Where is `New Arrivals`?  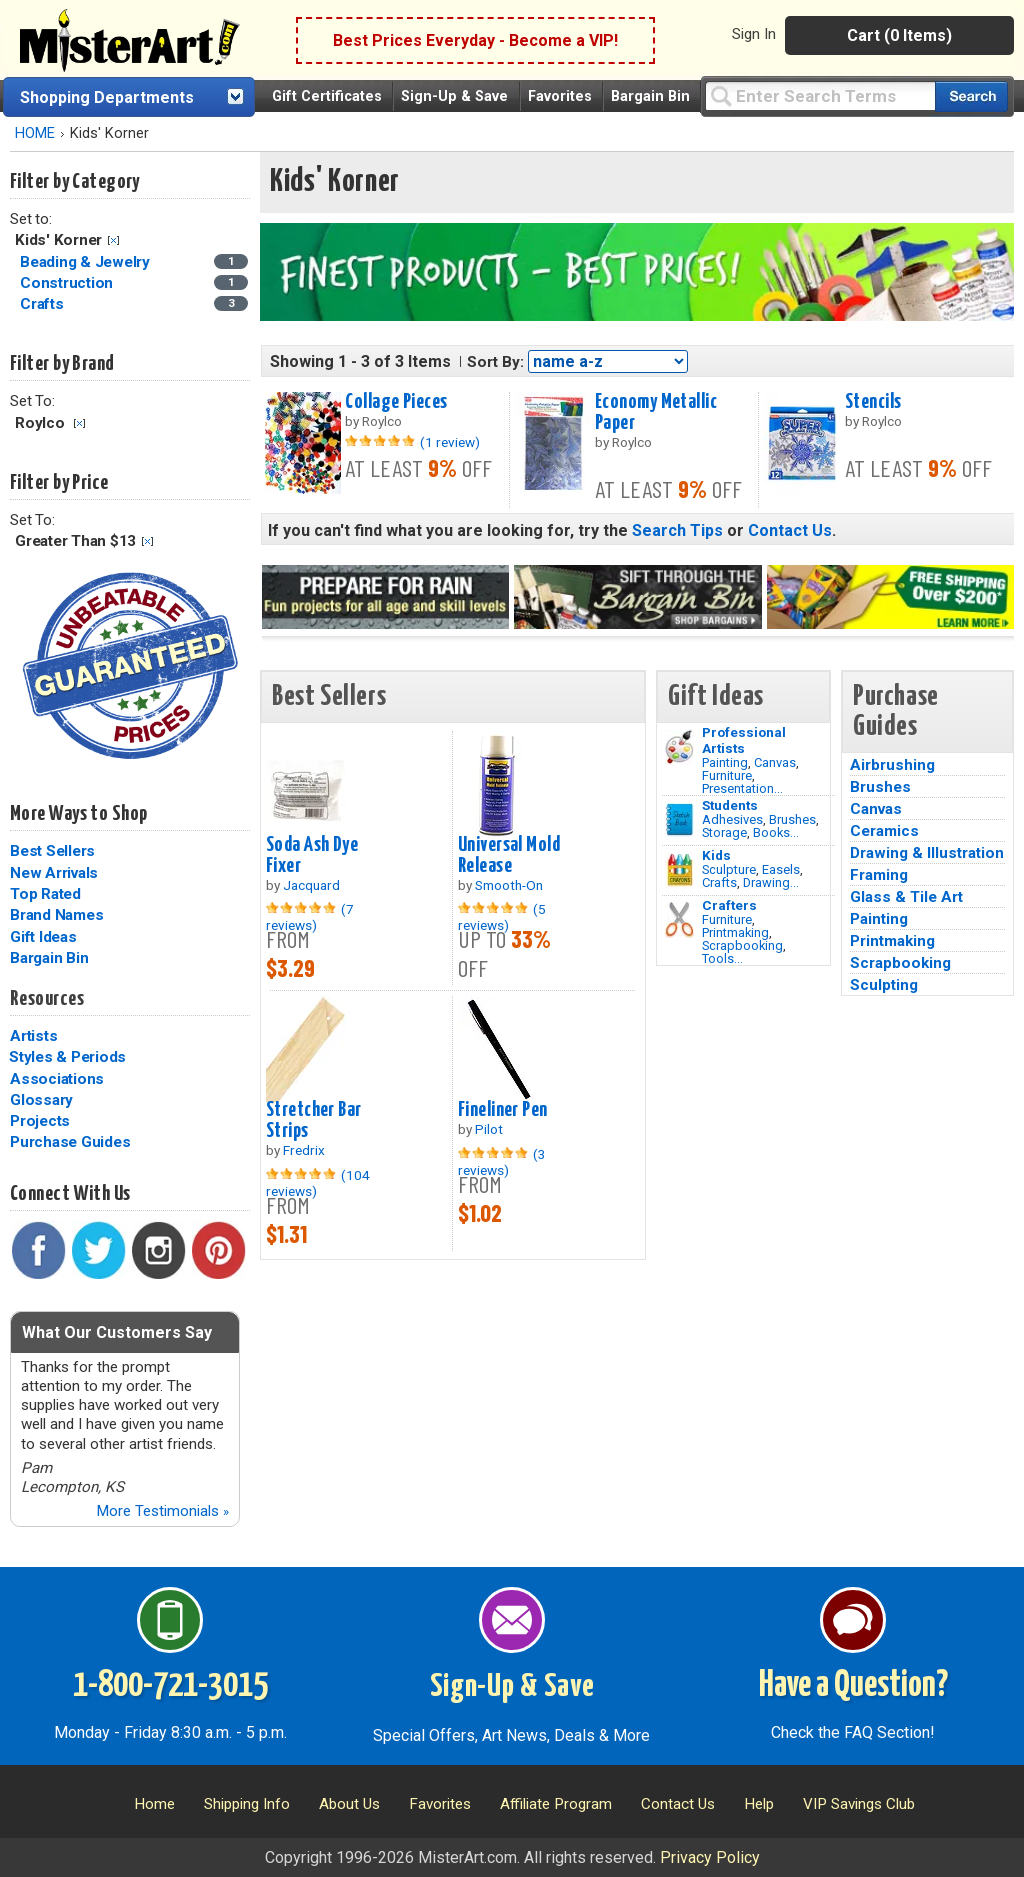 New Arrivals is located at coordinates (54, 873).